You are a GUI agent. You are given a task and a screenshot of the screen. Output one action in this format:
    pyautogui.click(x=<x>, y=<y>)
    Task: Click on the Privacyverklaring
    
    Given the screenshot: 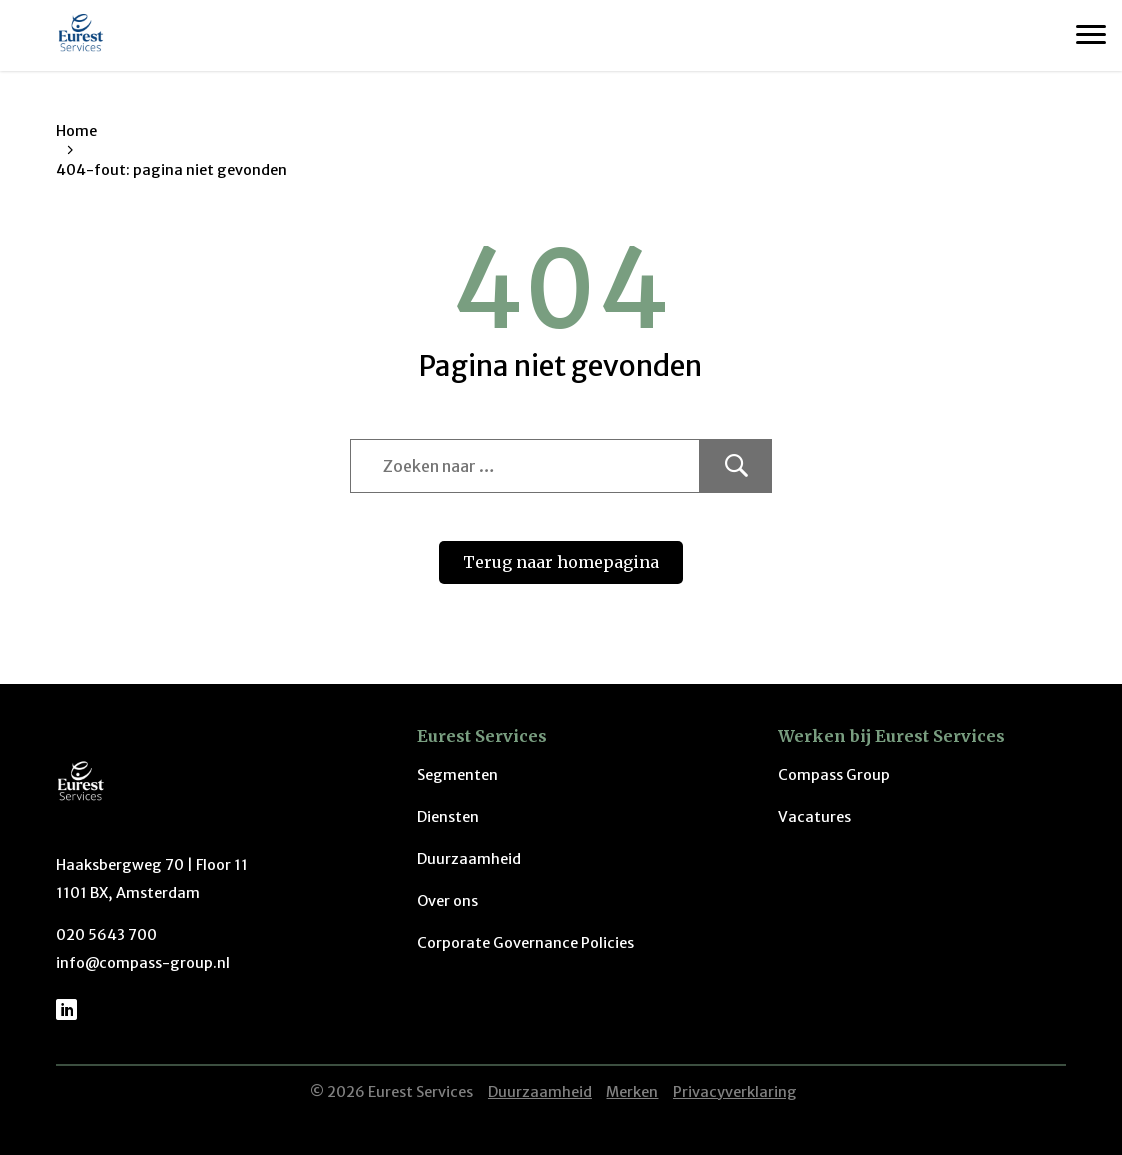 What is the action you would take?
    pyautogui.click(x=735, y=1092)
    